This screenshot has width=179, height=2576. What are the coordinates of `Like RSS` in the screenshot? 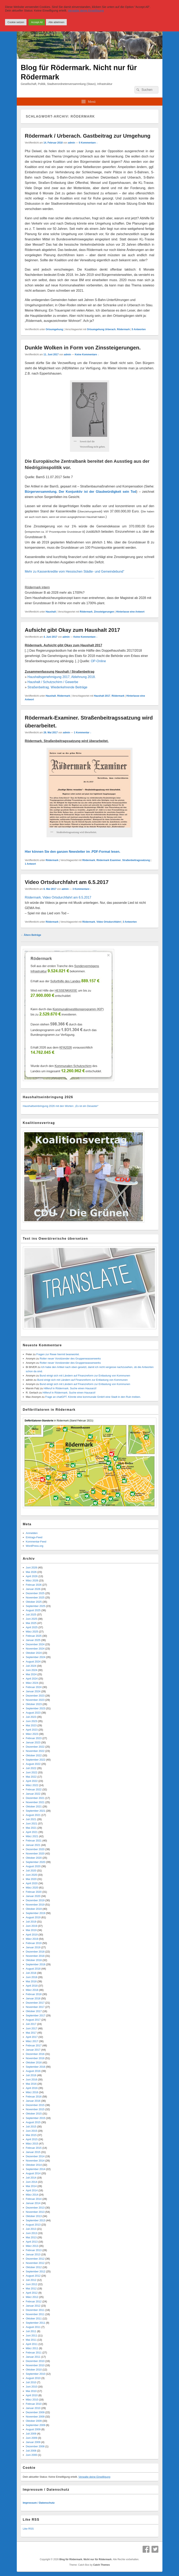 It's located at (28, 2528).